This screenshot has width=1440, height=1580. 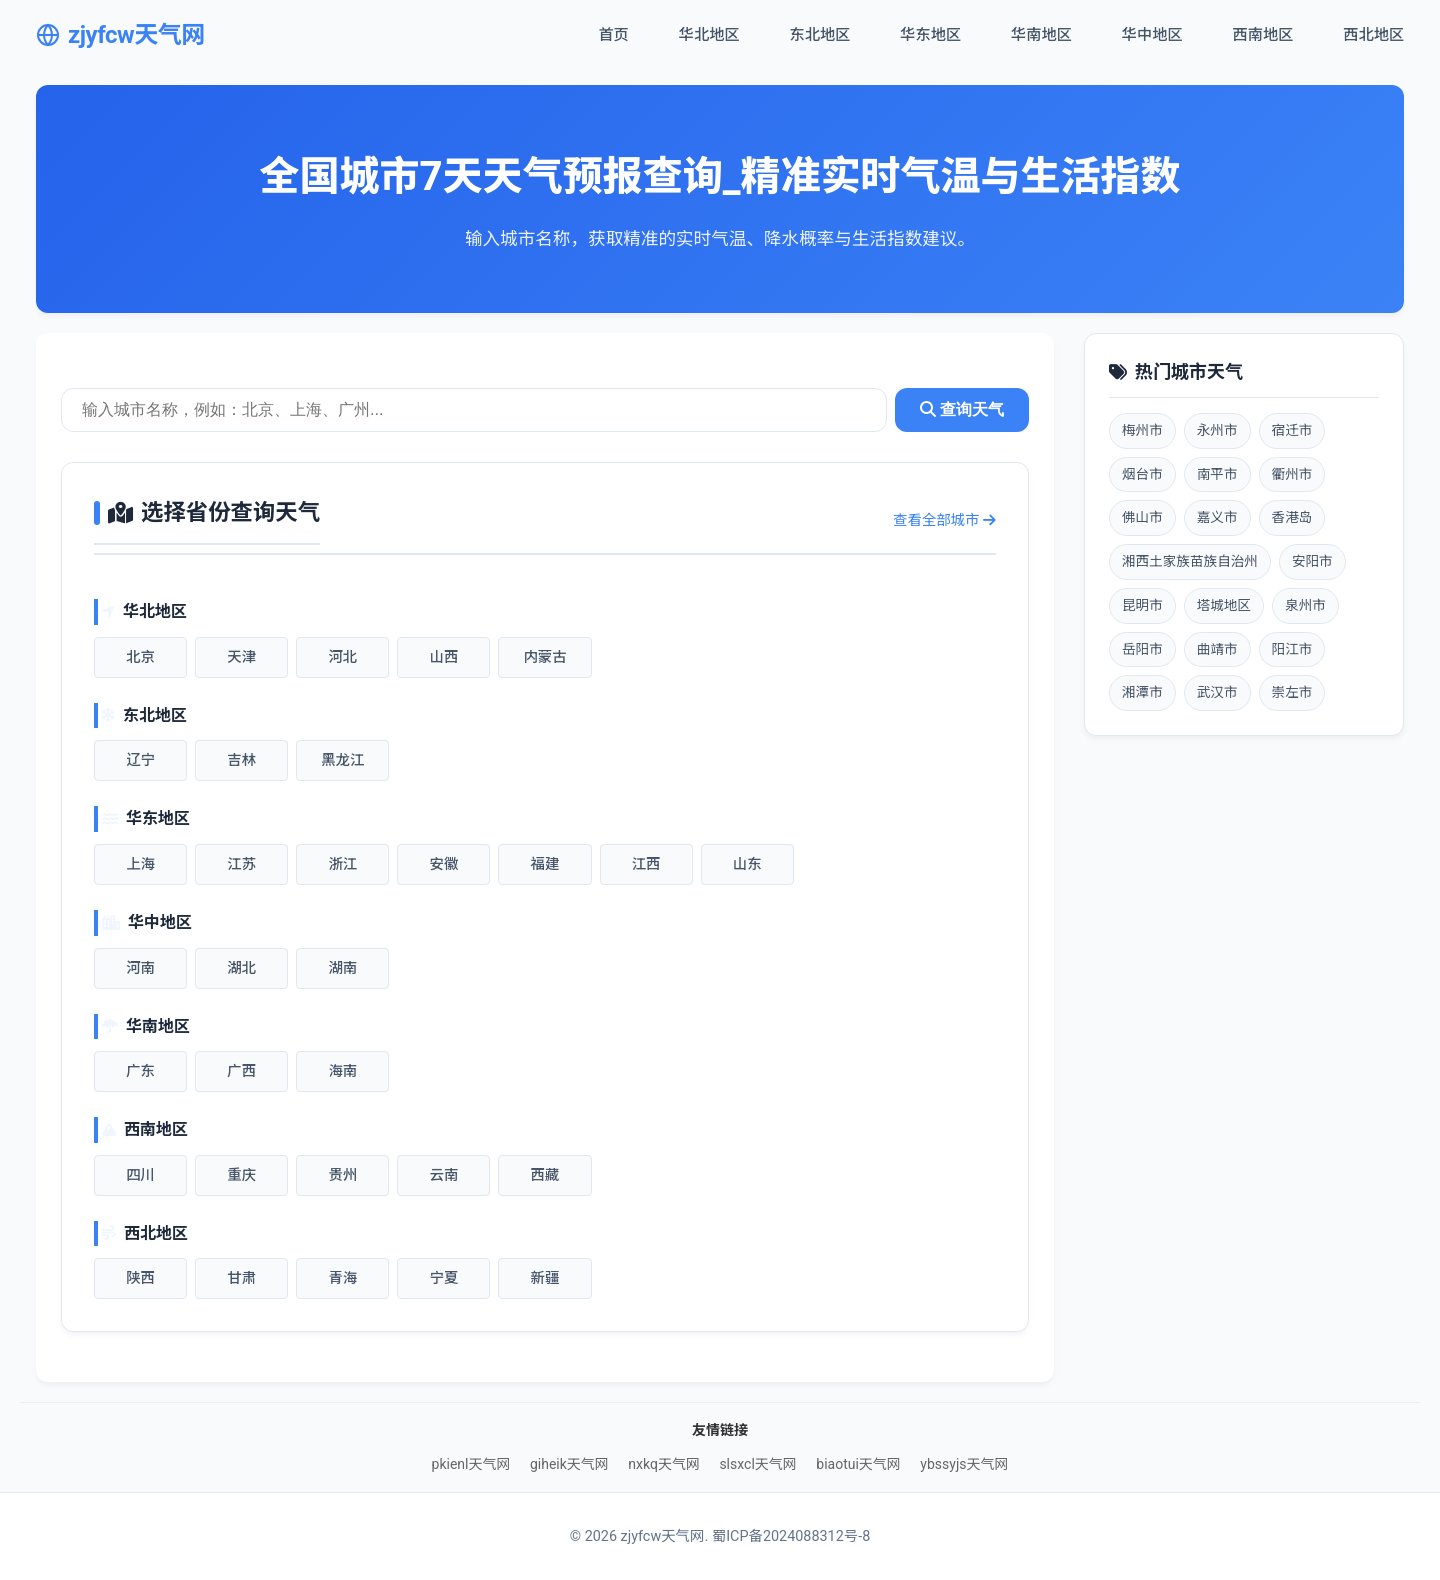 What do you see at coordinates (1312, 561) in the screenshot?
I see `安阳市` at bounding box center [1312, 561].